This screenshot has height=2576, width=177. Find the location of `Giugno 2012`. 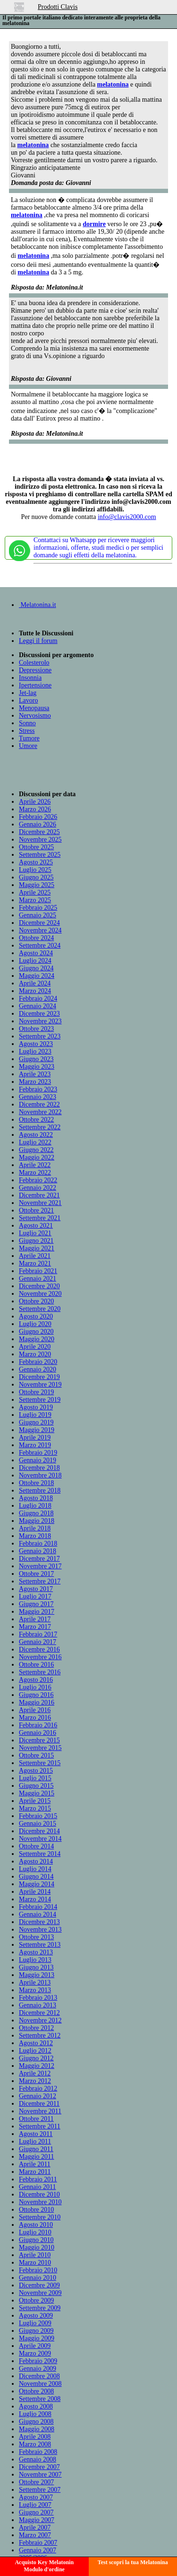

Giugno 2012 is located at coordinates (36, 2058).